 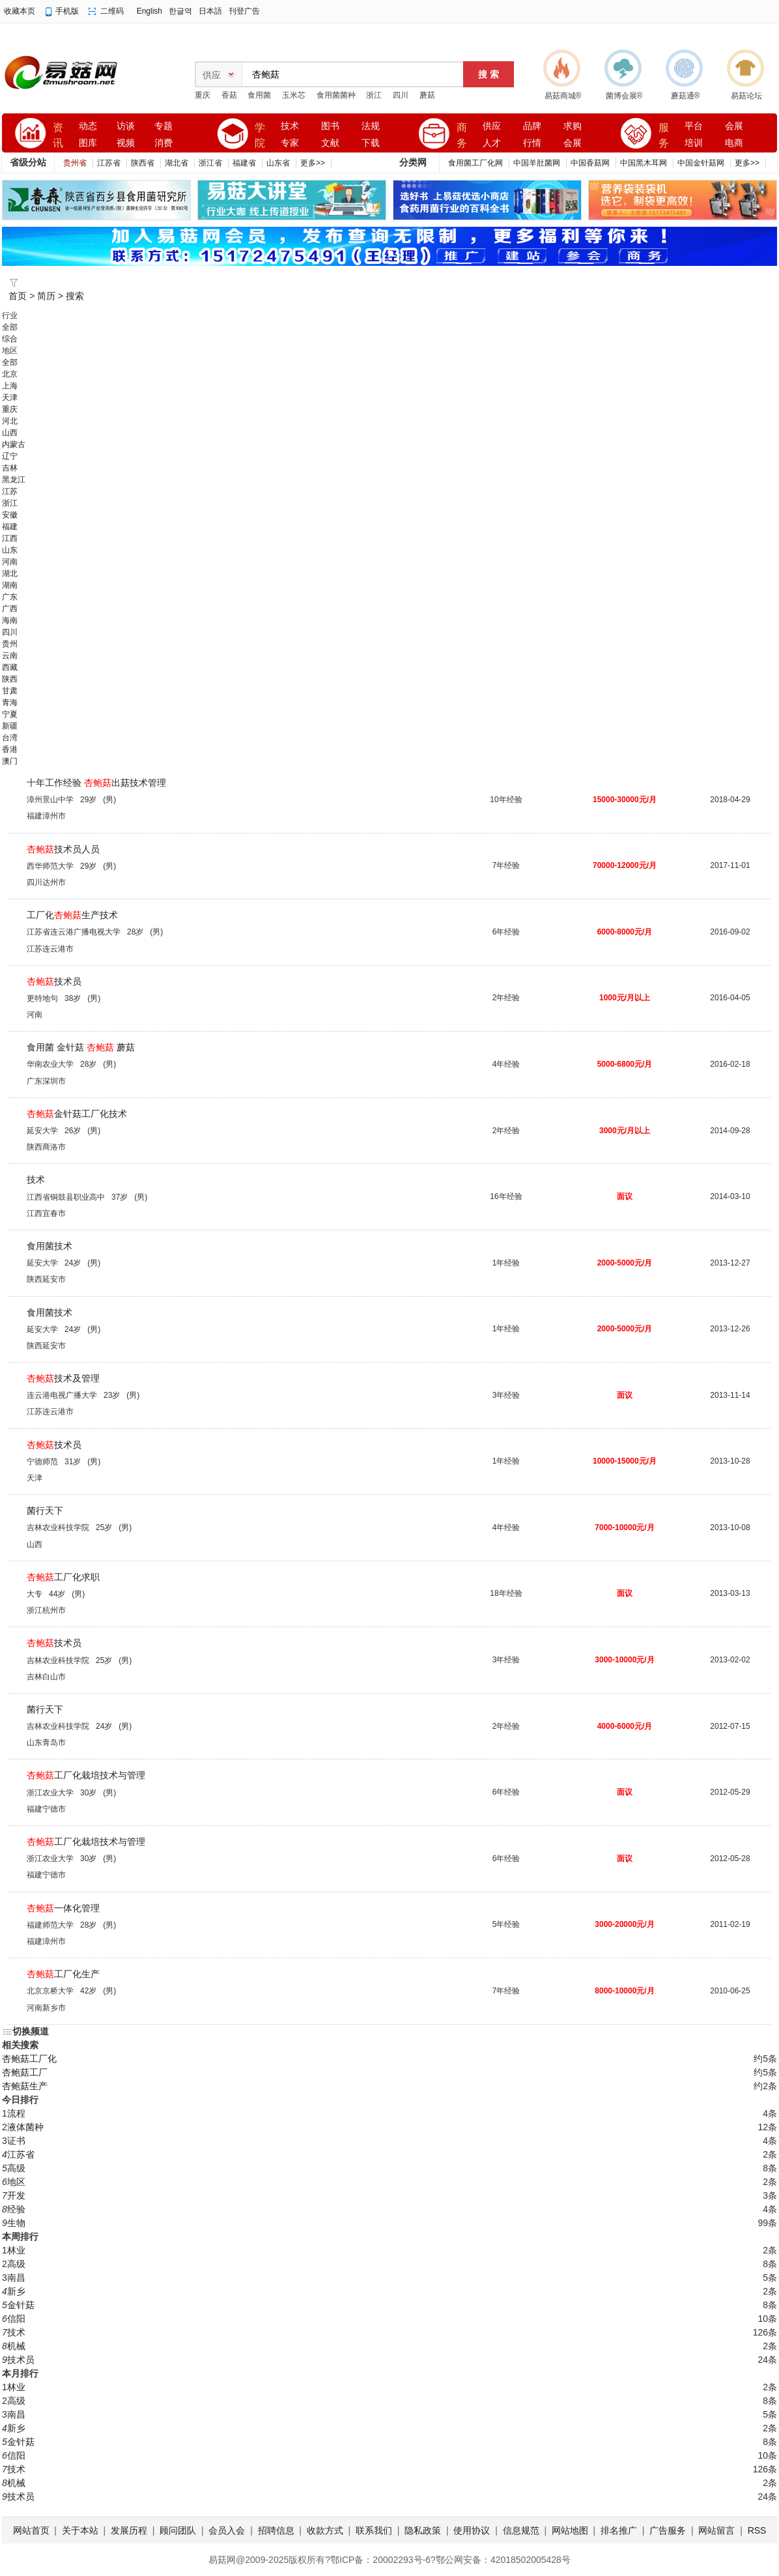 What do you see at coordinates (96, 782) in the screenshot?
I see `十年工作经验 出菇技术管理` at bounding box center [96, 782].